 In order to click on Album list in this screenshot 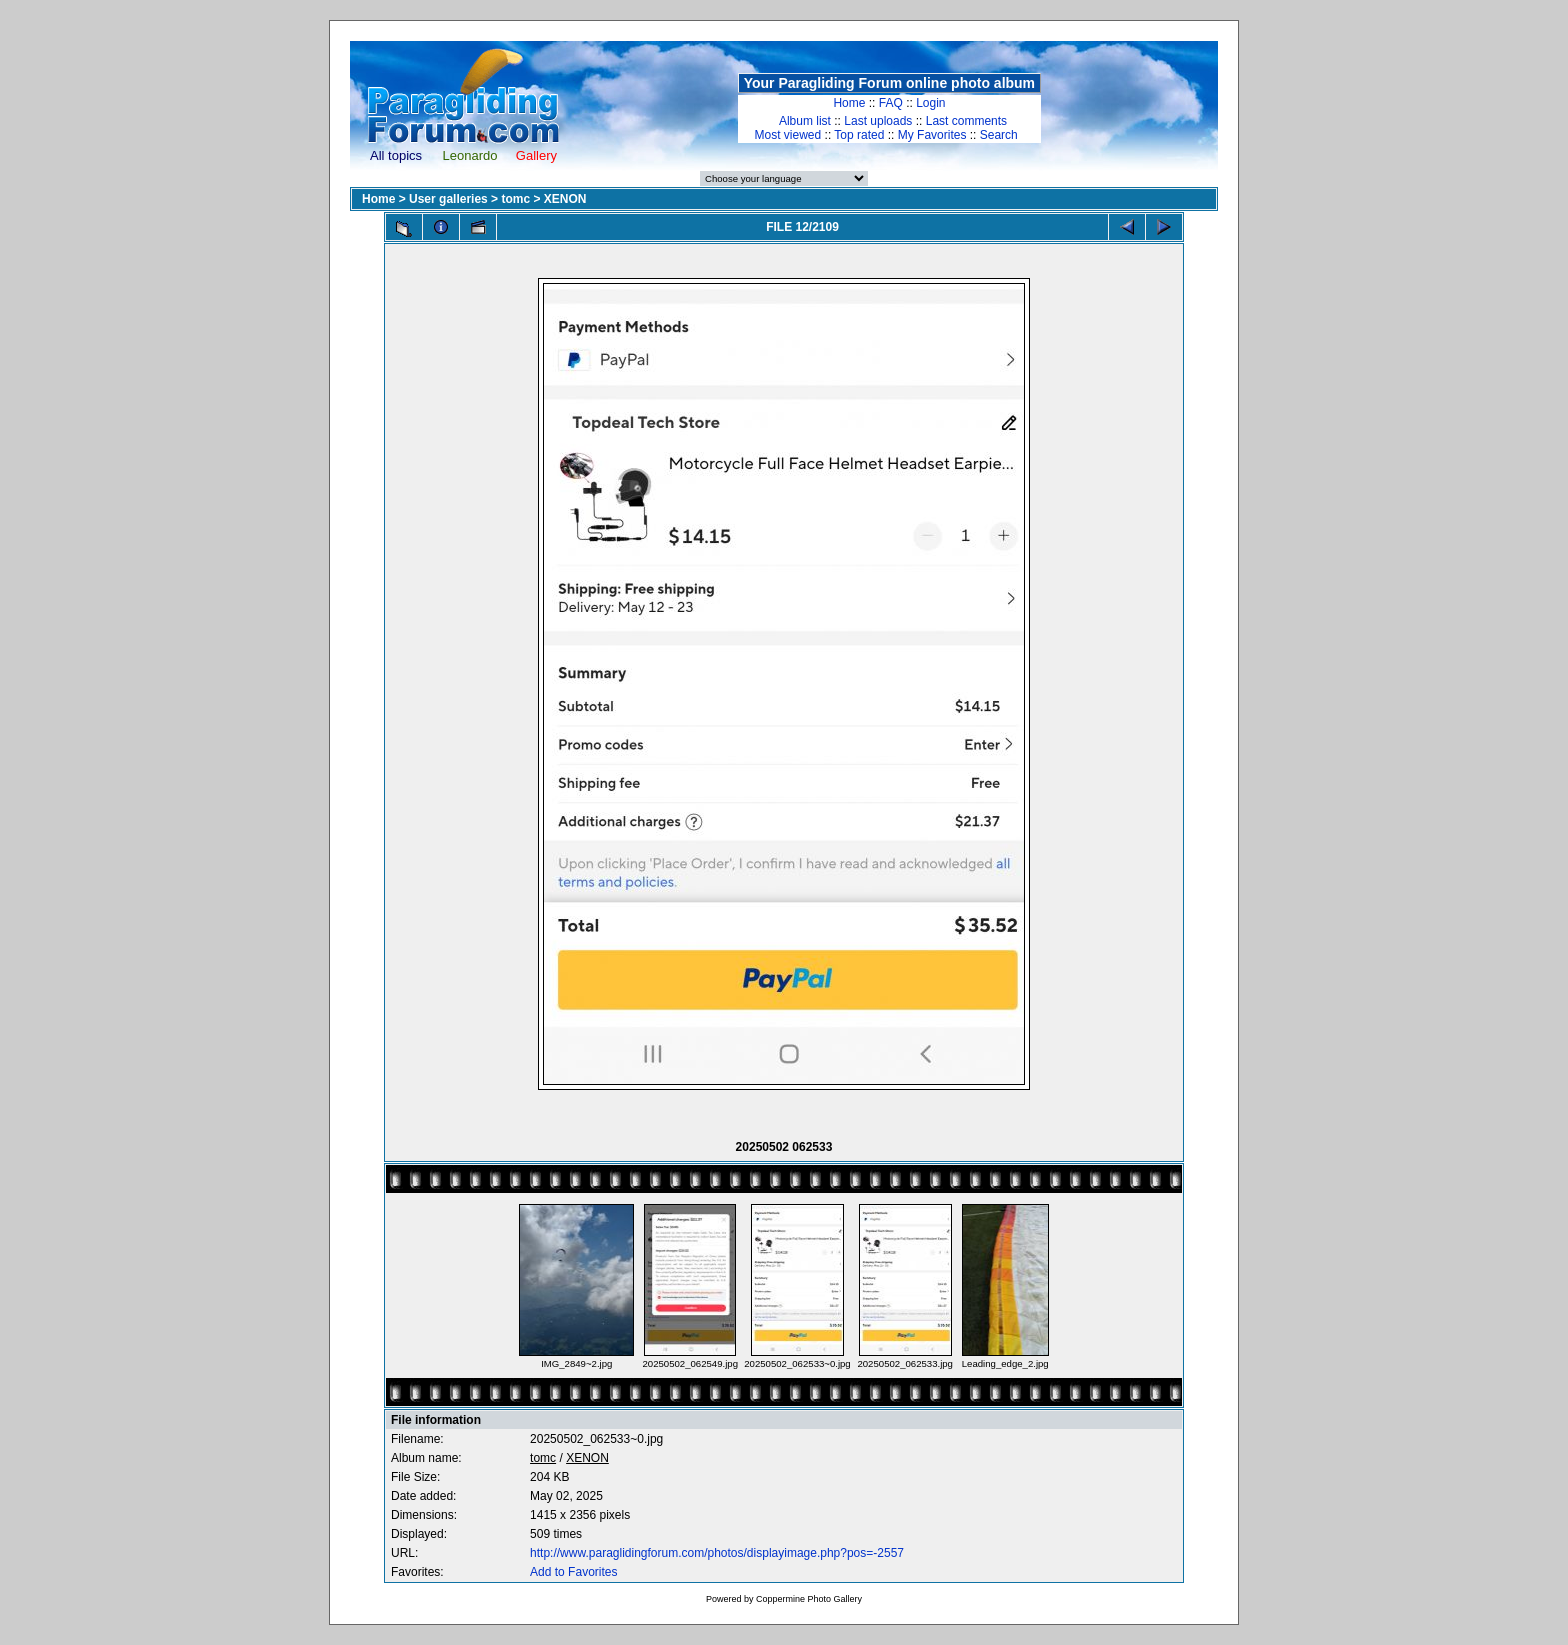, I will do `click(805, 121)`.